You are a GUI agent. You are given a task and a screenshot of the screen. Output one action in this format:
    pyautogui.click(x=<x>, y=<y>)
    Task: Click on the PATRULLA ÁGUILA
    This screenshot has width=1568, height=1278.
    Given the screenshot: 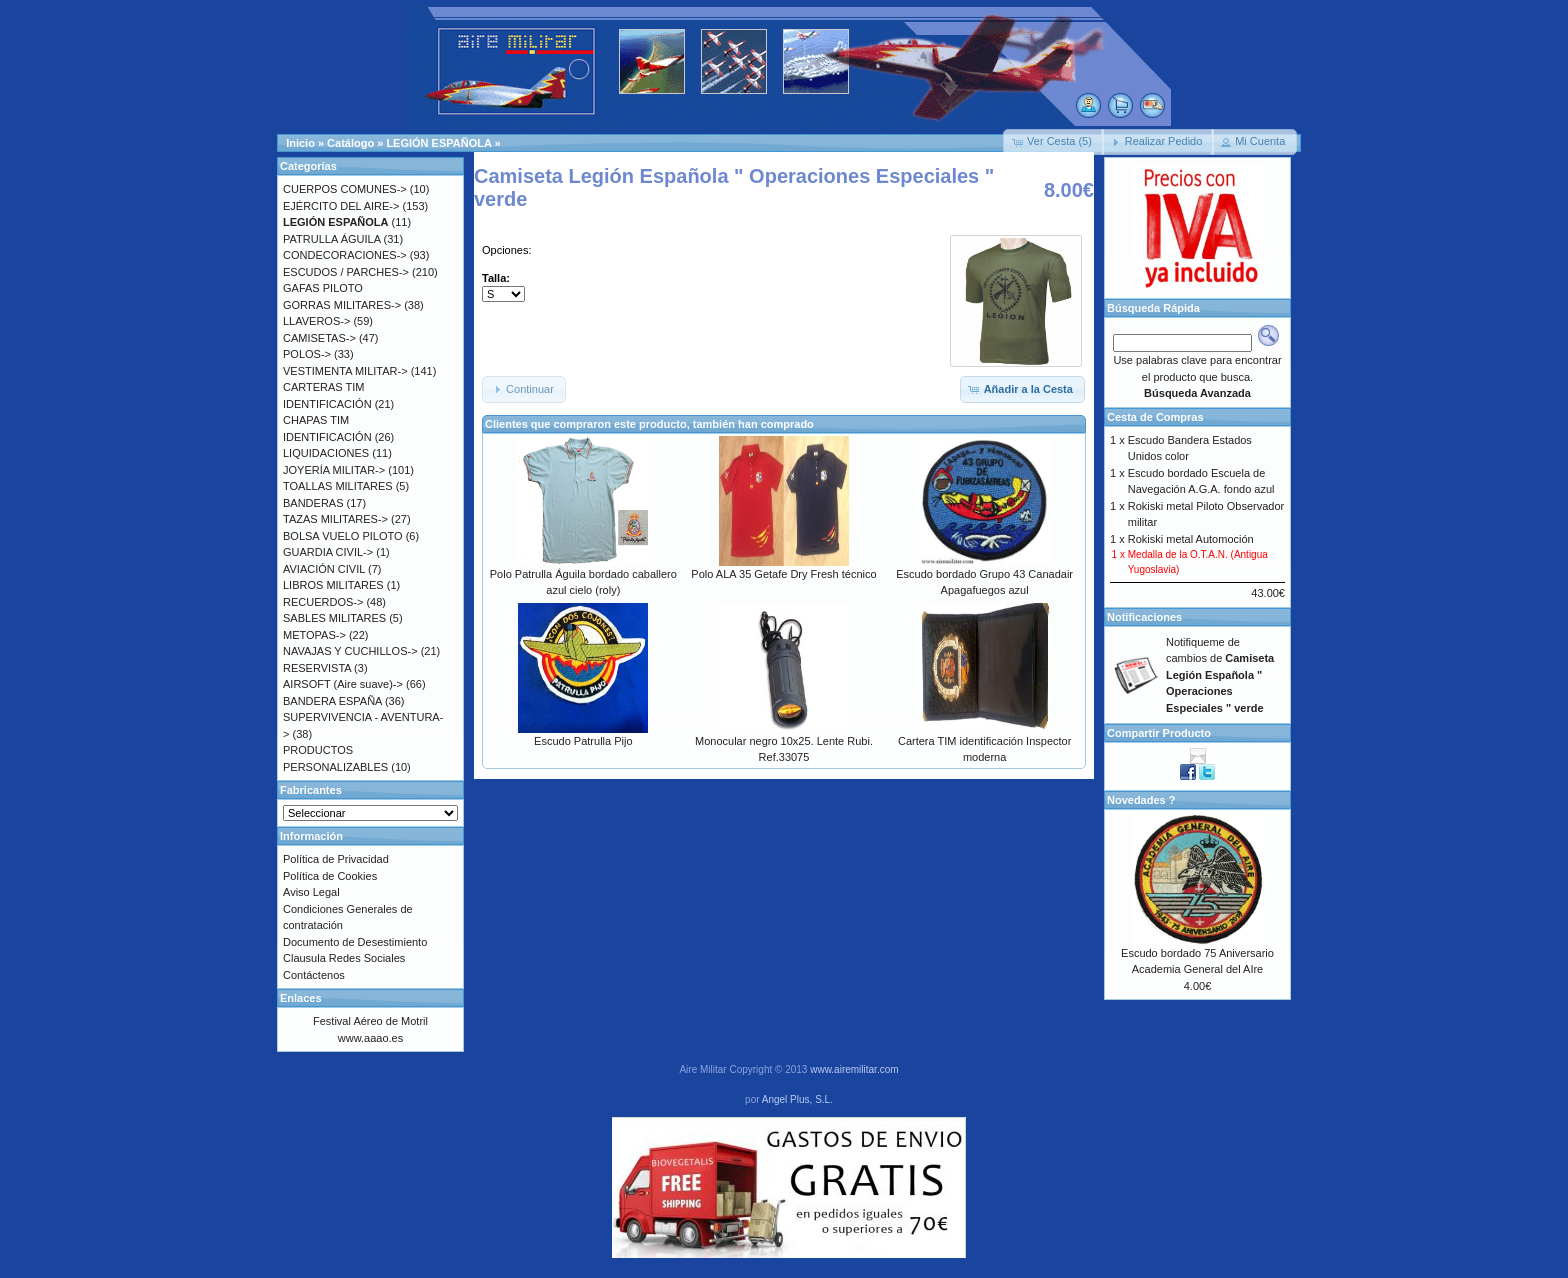 What is the action you would take?
    pyautogui.click(x=331, y=239)
    